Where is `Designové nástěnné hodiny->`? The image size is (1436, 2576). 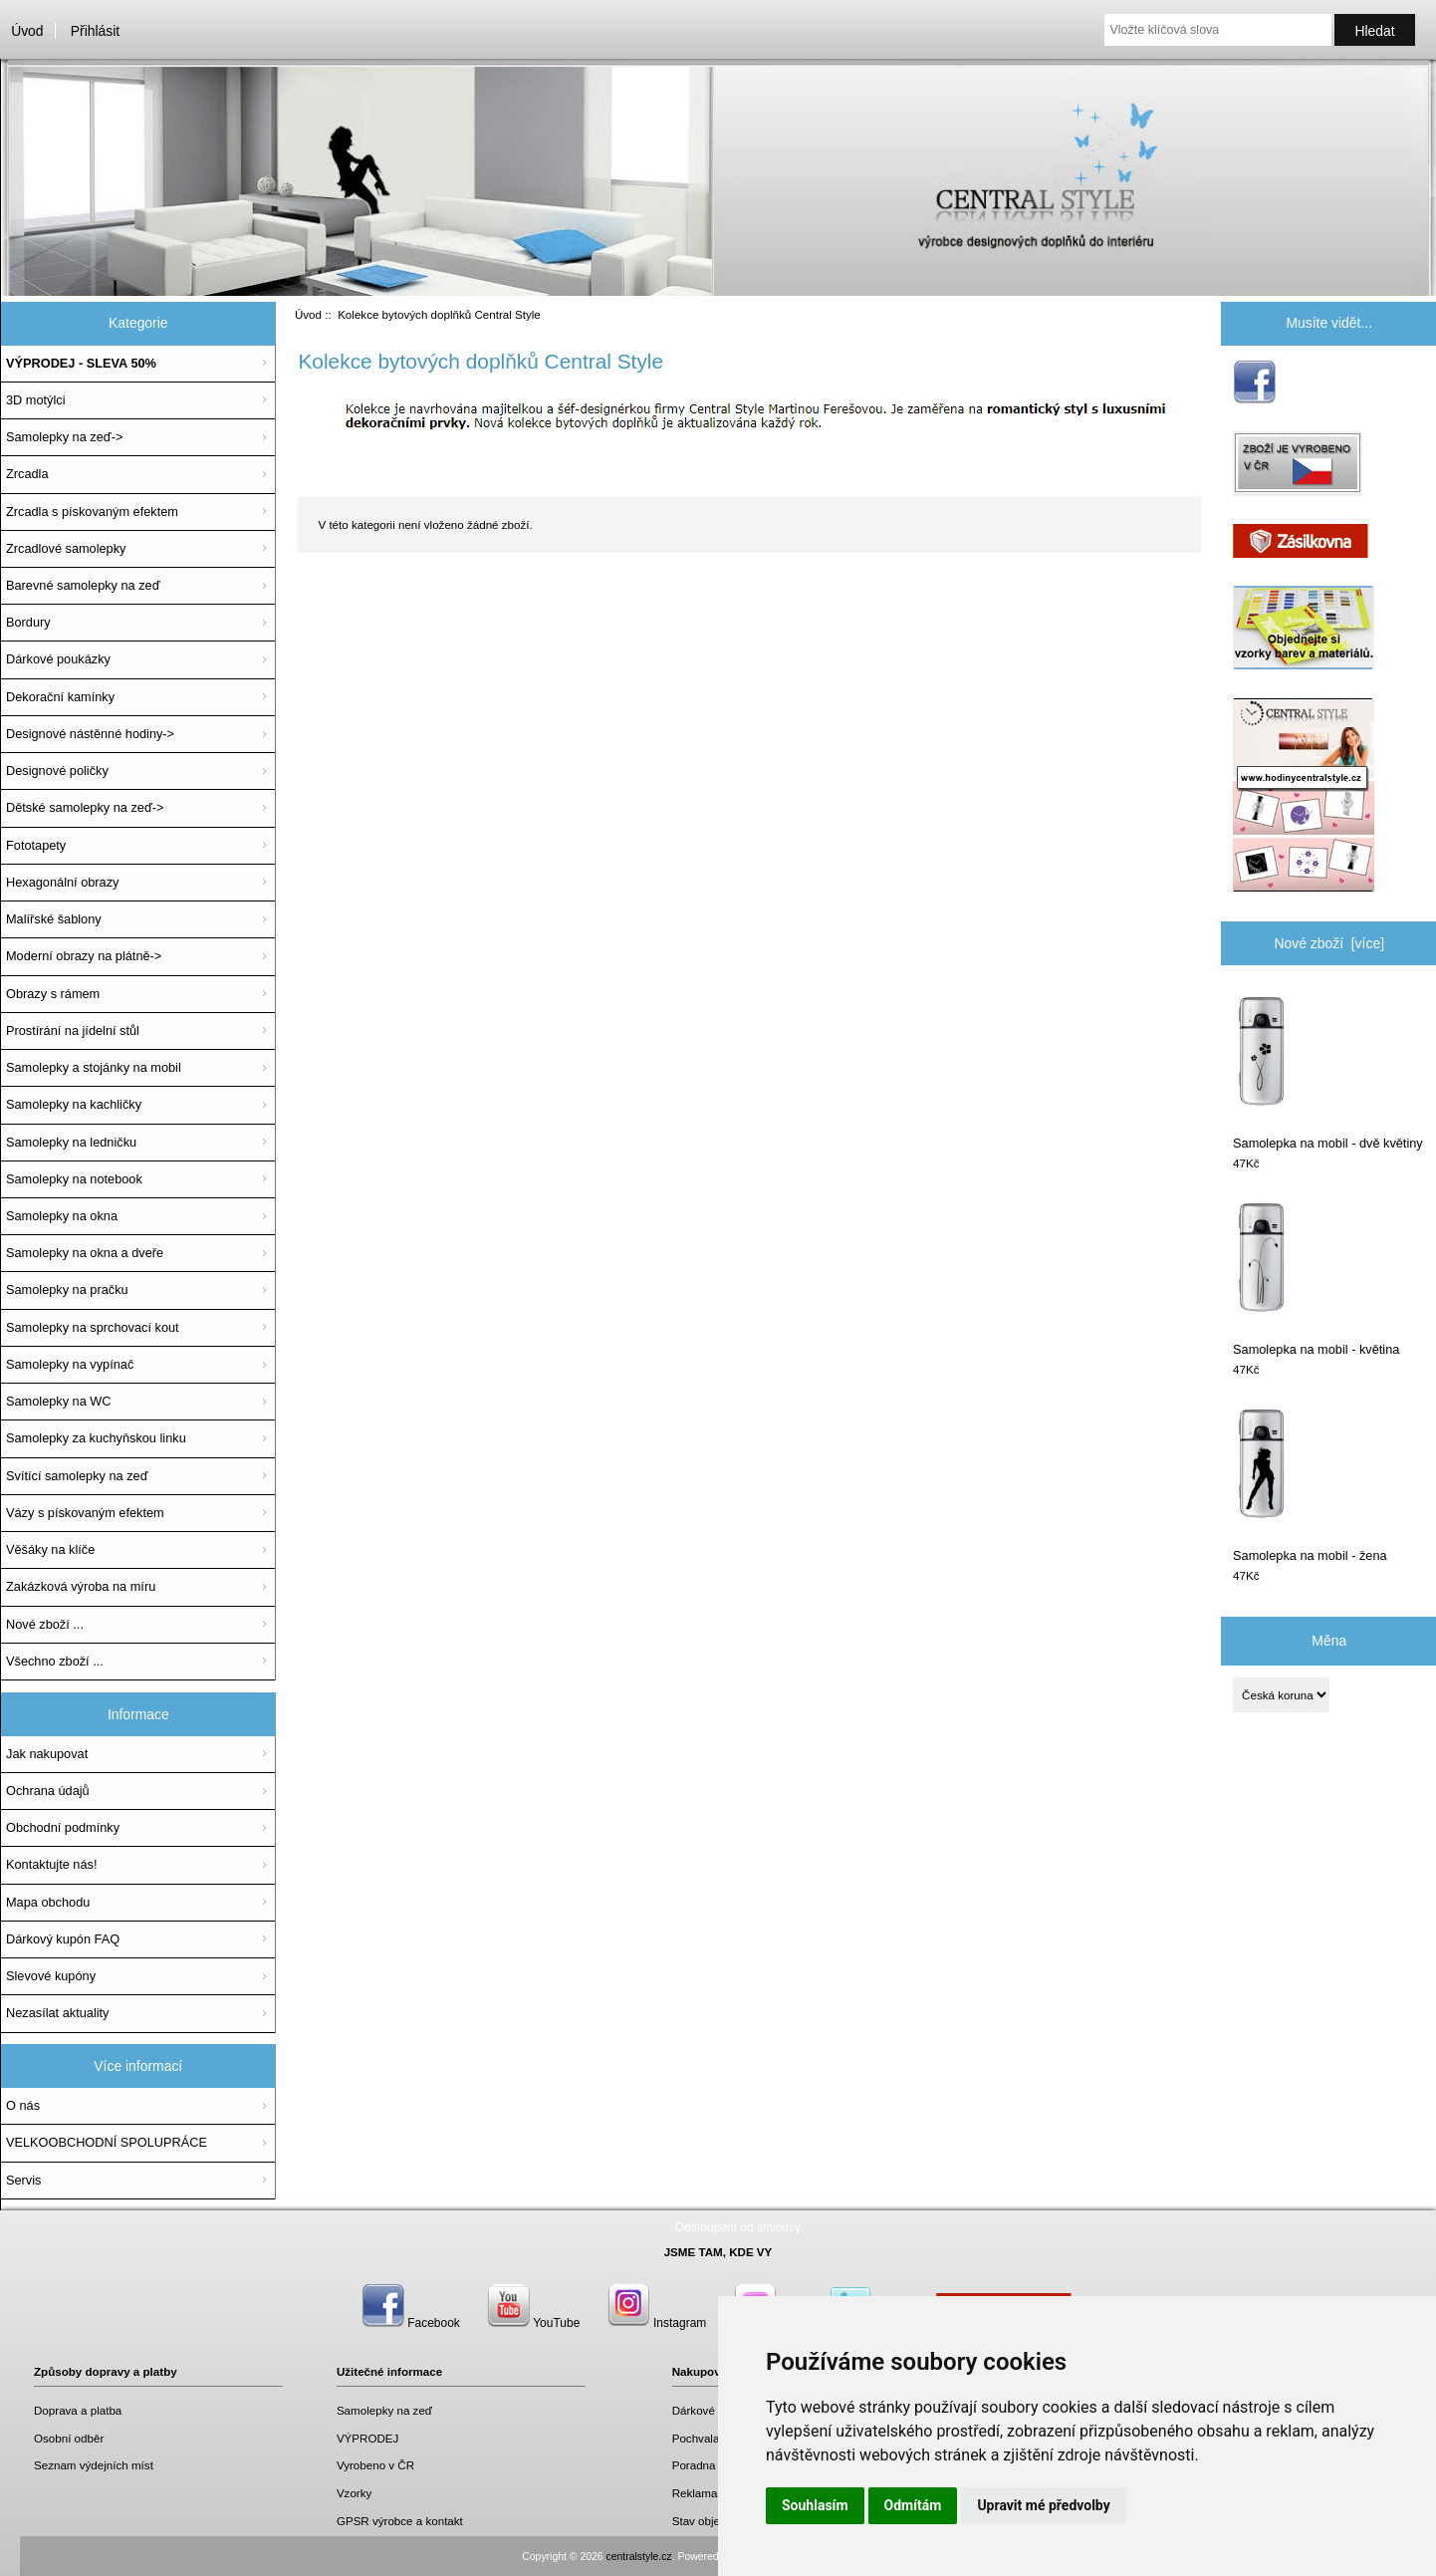
Designové nástěnné hodiny-> is located at coordinates (90, 733).